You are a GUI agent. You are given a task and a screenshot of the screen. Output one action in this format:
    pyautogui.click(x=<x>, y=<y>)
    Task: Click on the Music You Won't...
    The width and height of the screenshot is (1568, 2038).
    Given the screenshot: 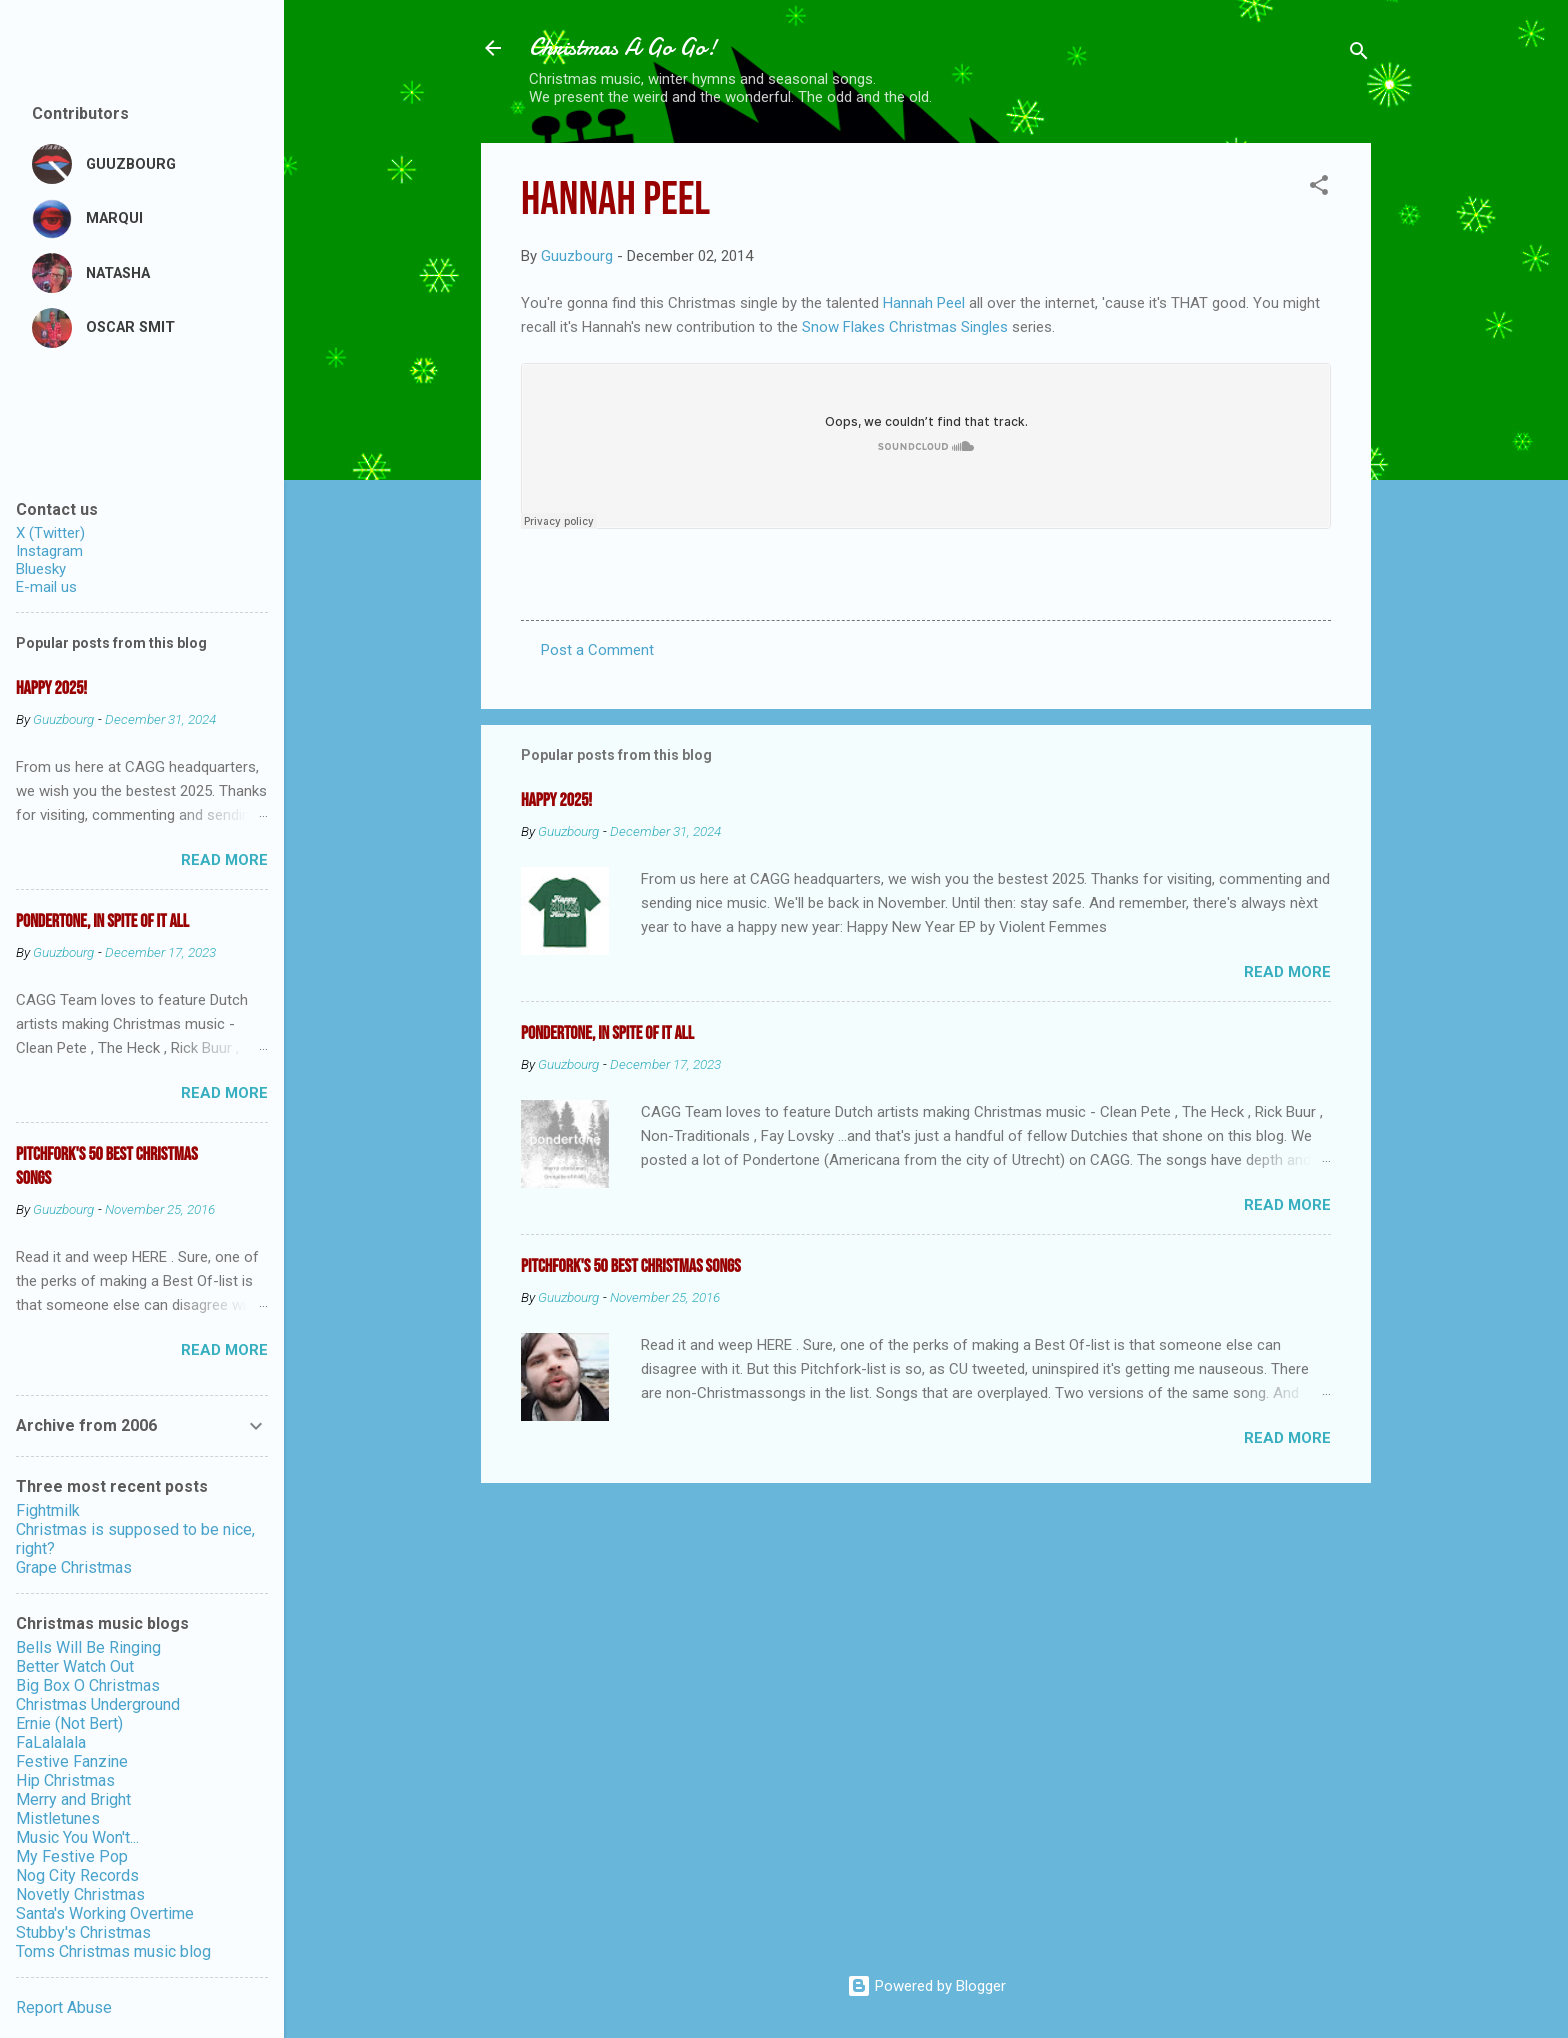 What is the action you would take?
    pyautogui.click(x=77, y=1837)
    